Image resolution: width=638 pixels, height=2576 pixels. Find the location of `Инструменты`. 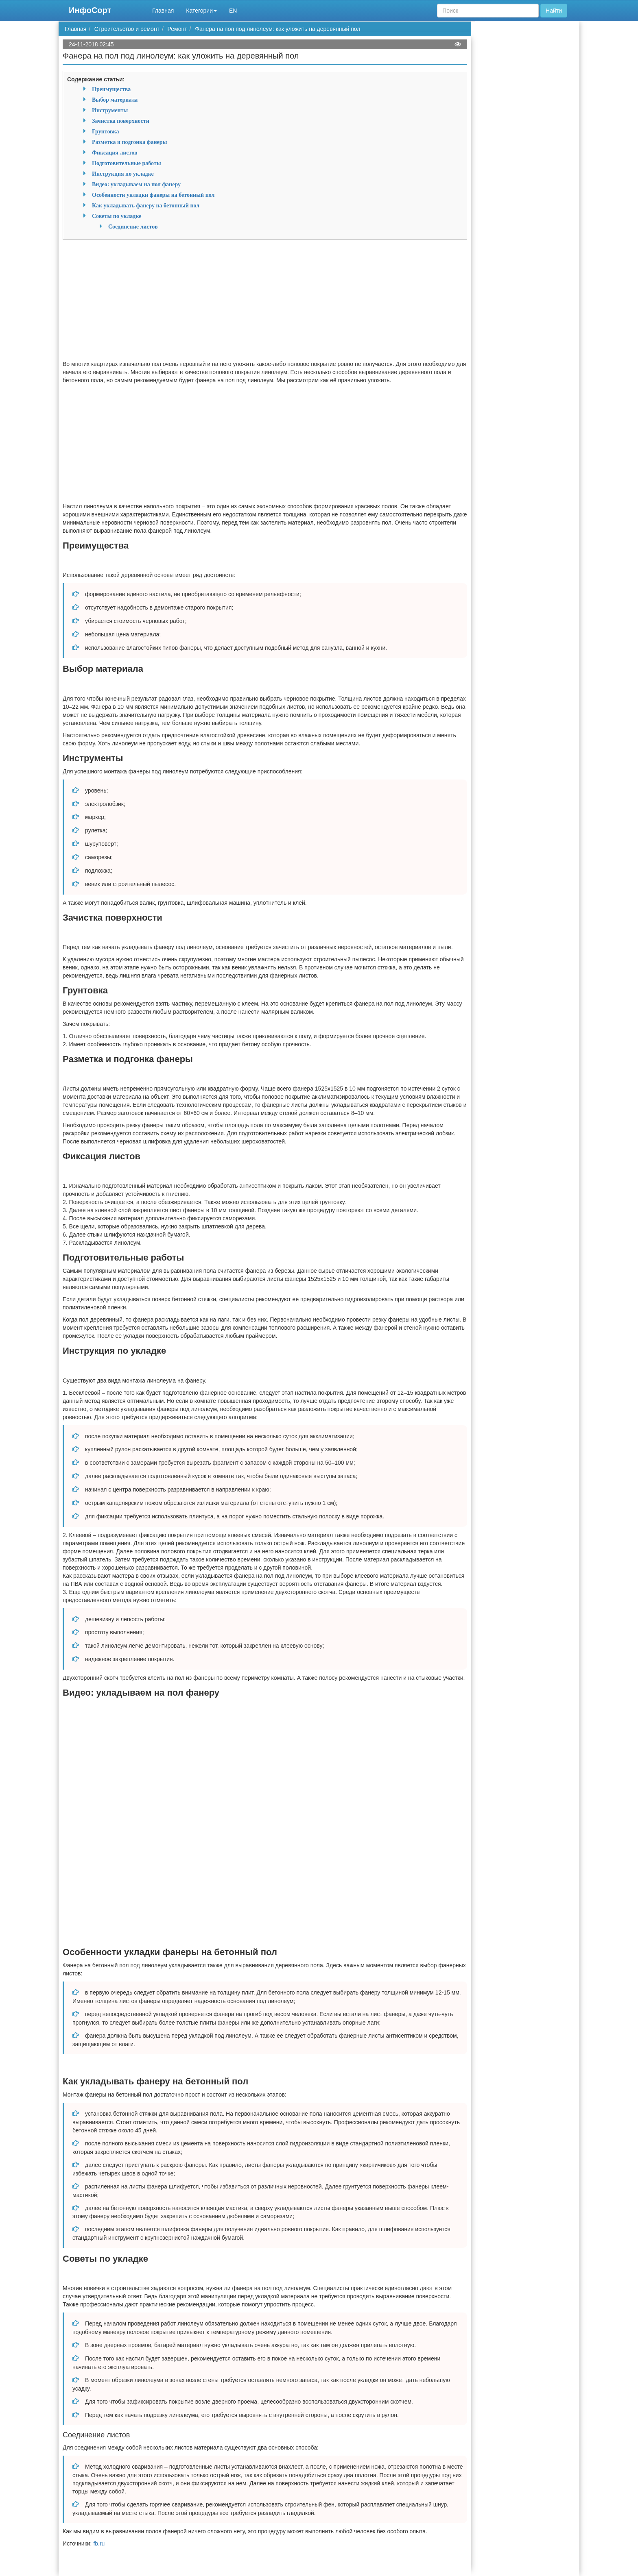

Инструменты is located at coordinates (110, 110).